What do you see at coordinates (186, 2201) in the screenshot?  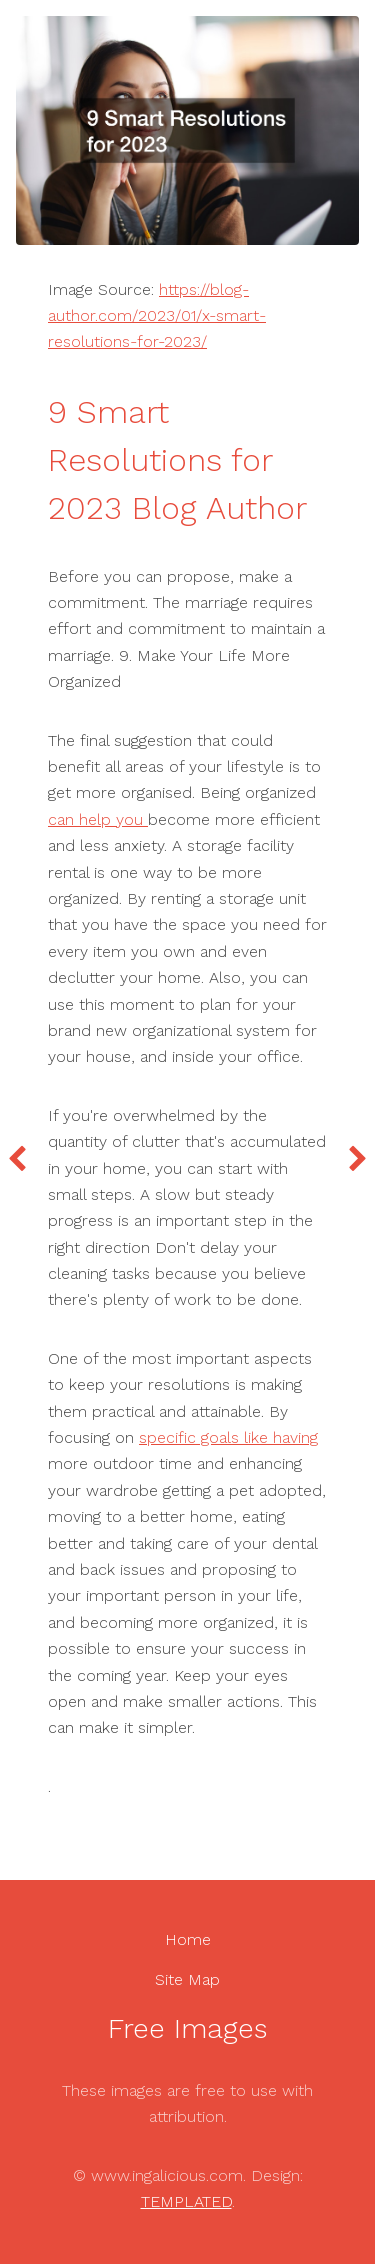 I see `TEMPLATED` at bounding box center [186, 2201].